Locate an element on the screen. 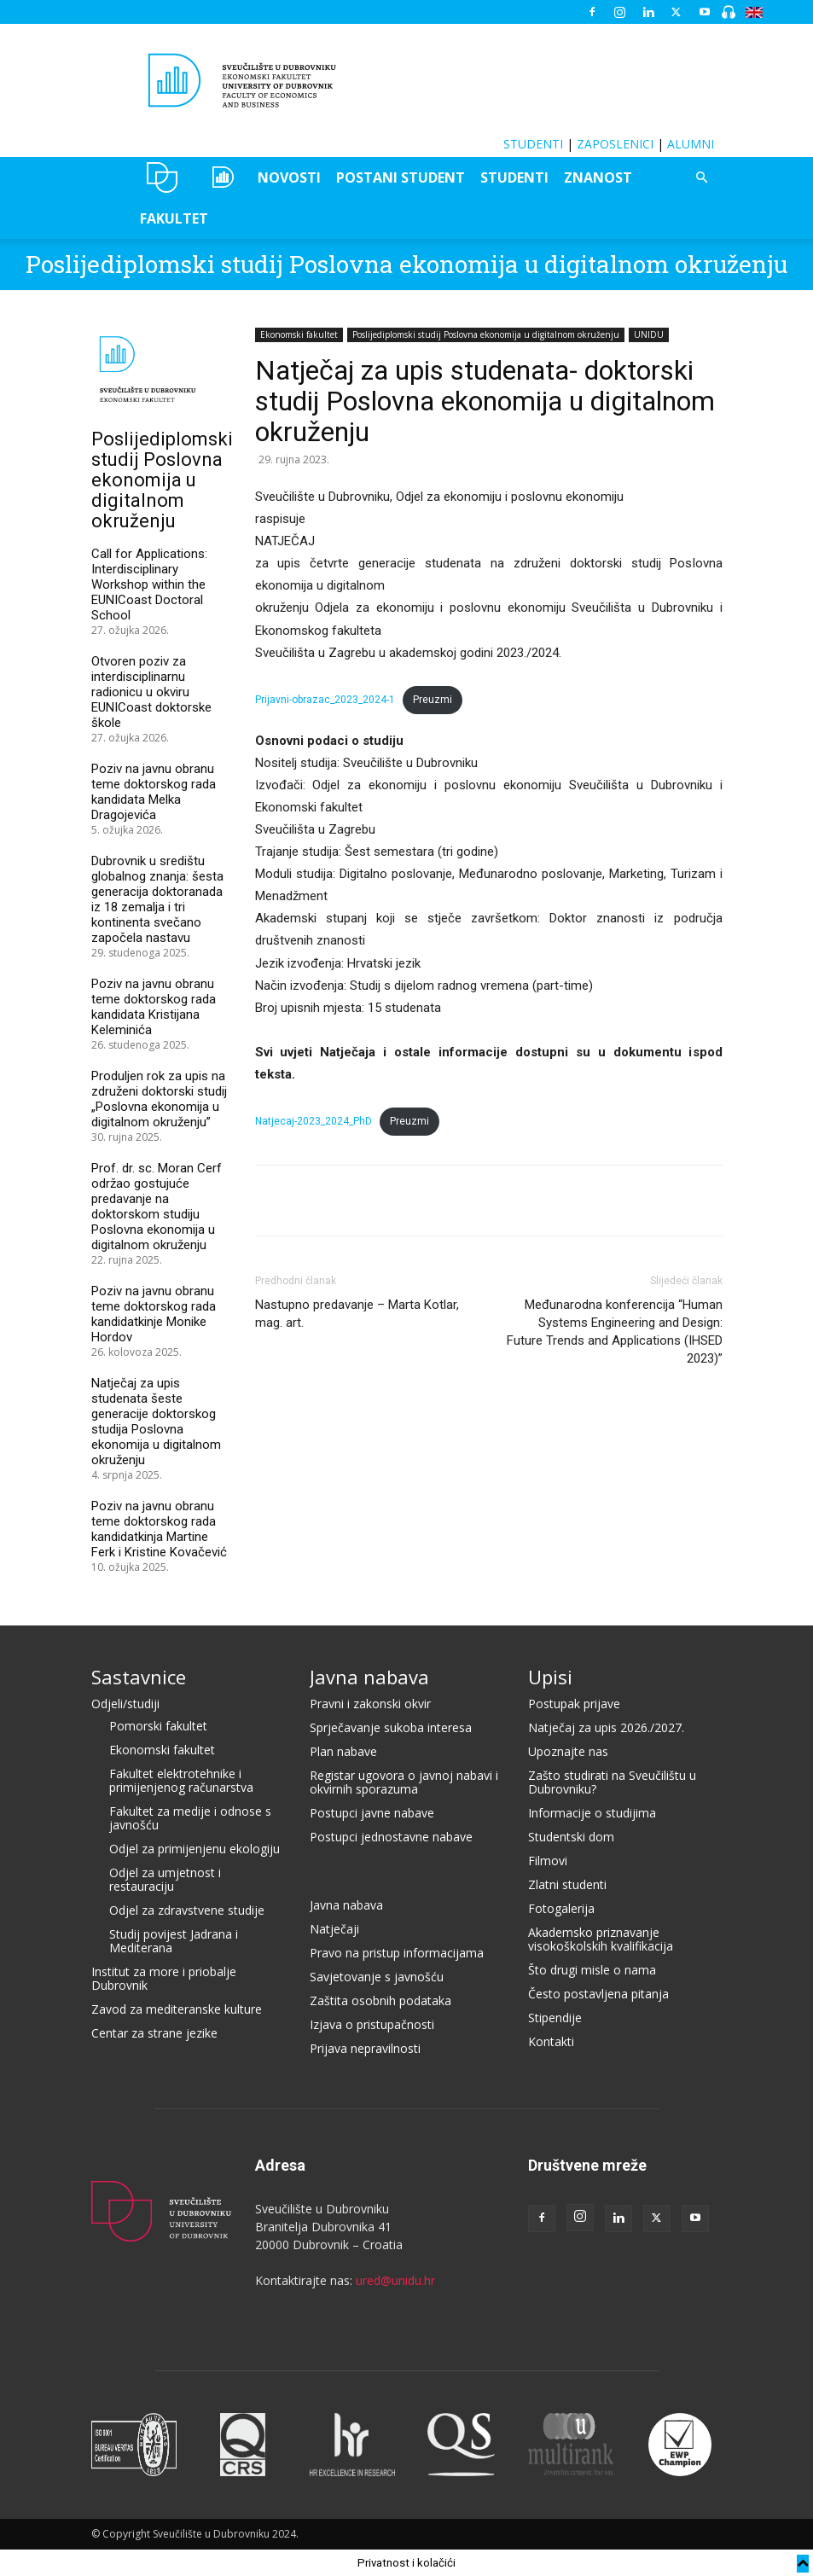  Javna nabava is located at coordinates (369, 1676).